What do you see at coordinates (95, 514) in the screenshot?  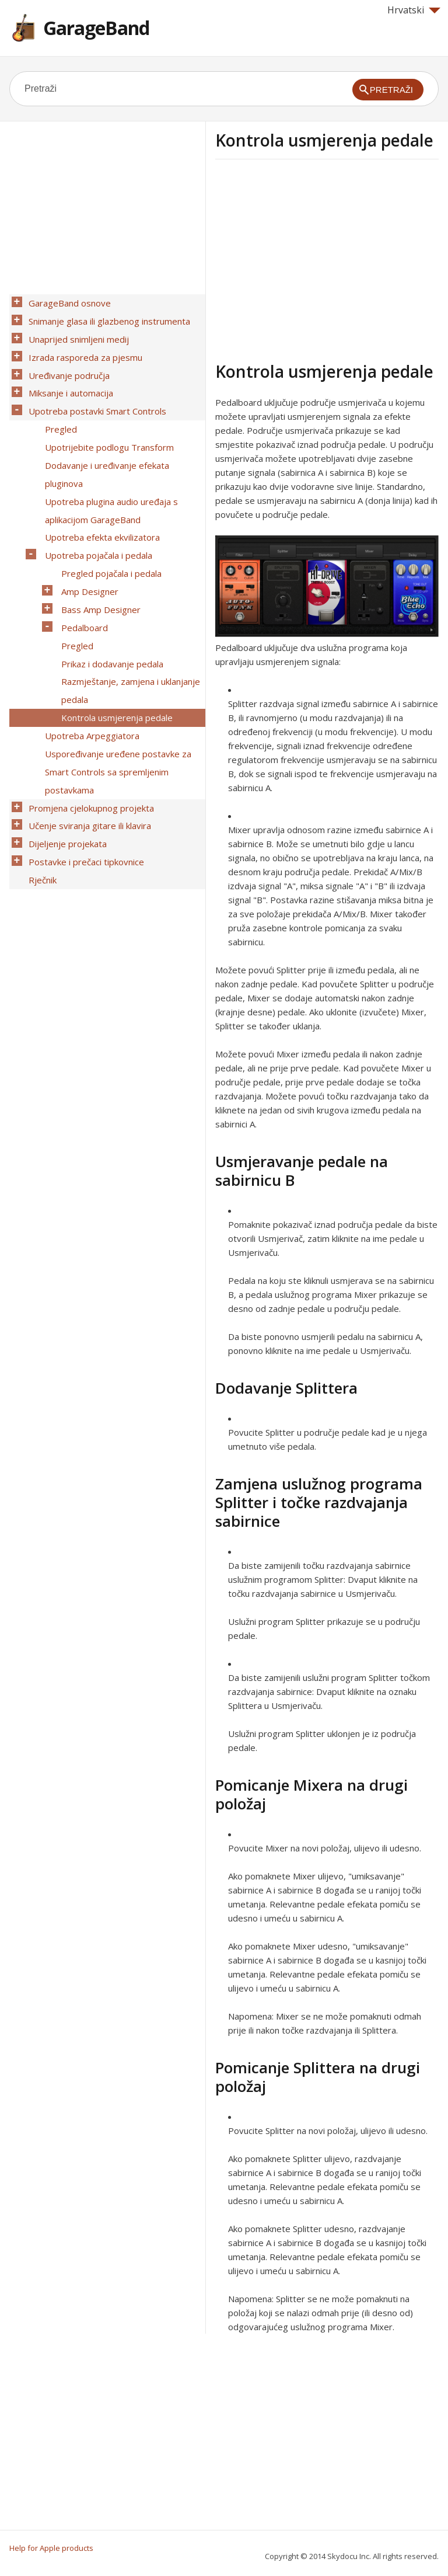 I see `Upotreba pojačala i pedala` at bounding box center [95, 514].